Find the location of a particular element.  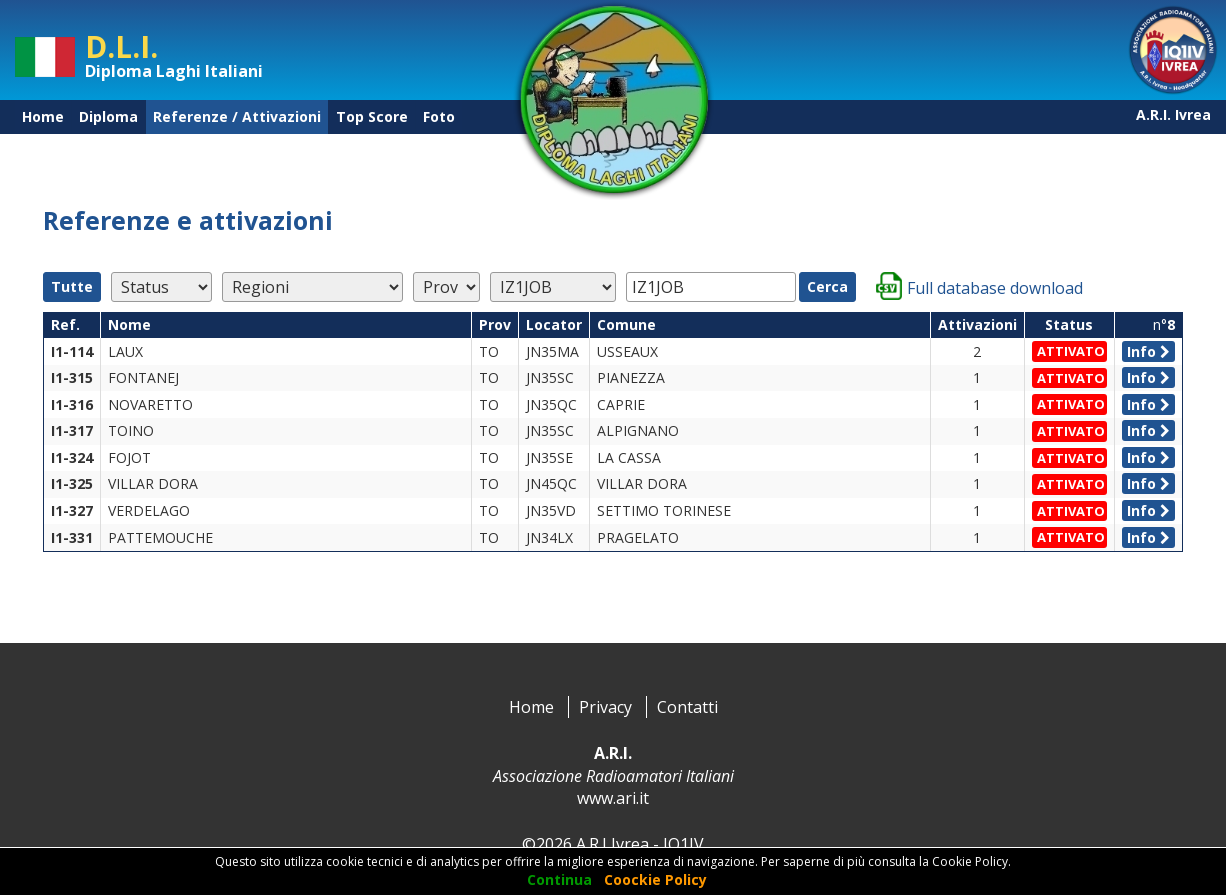

Contatti is located at coordinates (687, 707).